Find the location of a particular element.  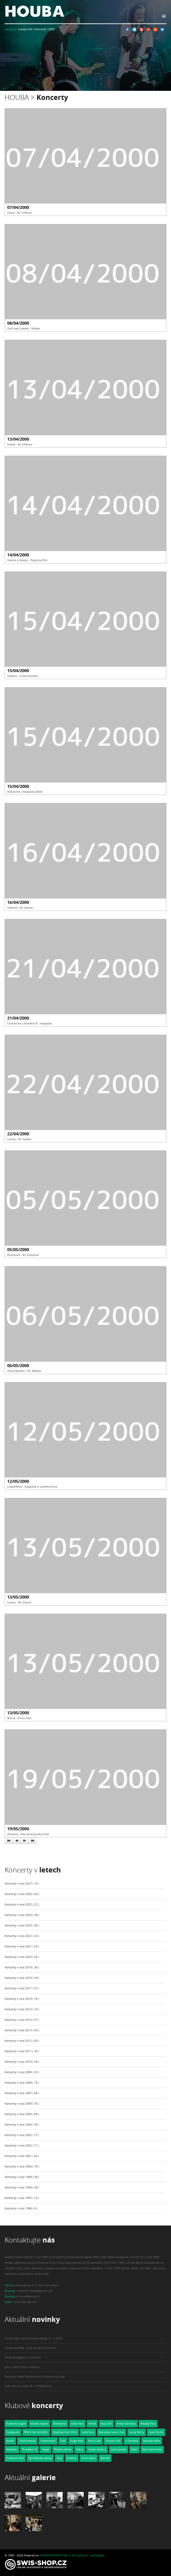

Koncerty v roce 1996 ( 8 ) is located at coordinates (21, 2208).